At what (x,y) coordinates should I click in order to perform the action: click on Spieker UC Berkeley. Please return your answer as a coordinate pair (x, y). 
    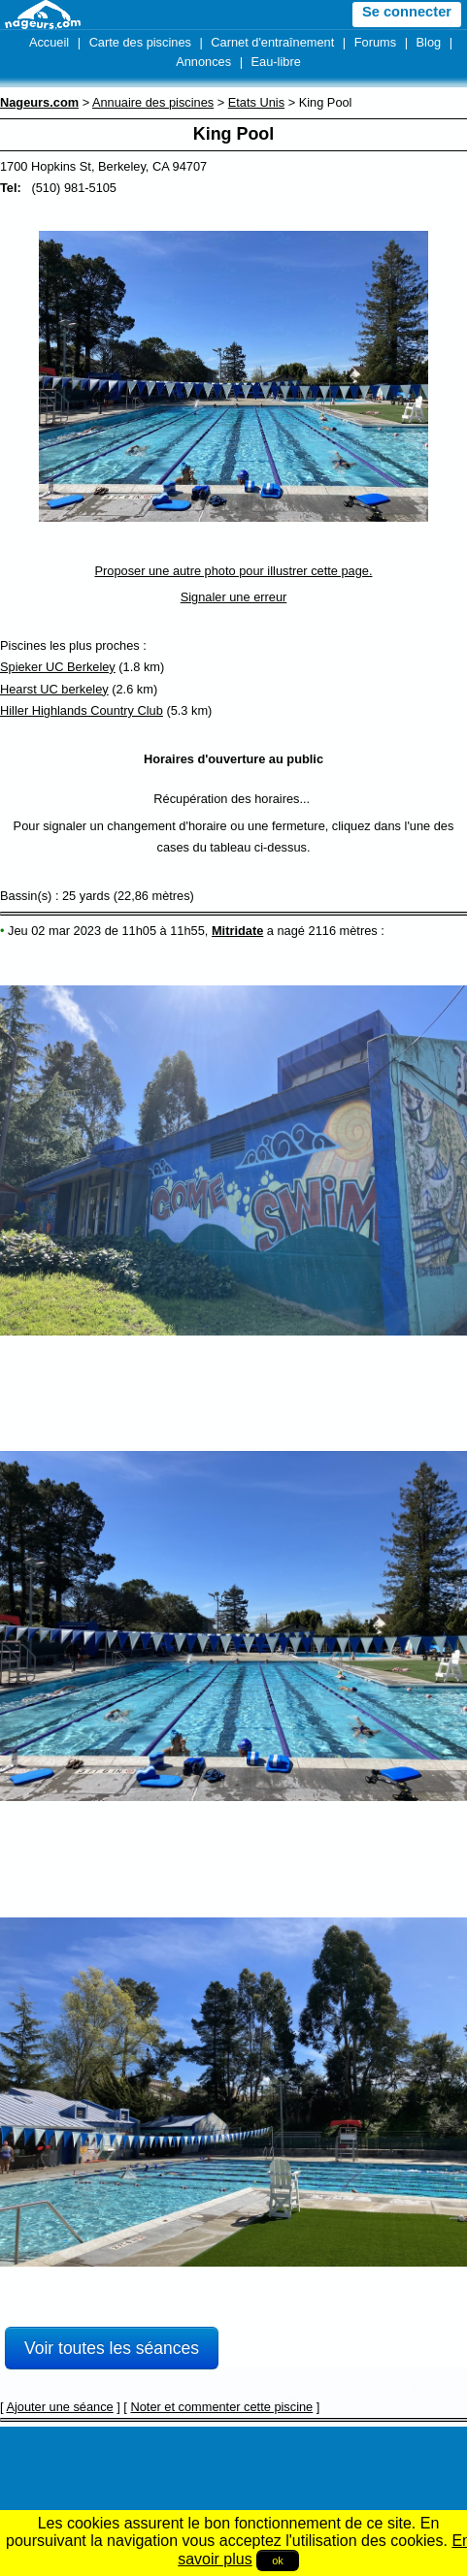
    Looking at the image, I should click on (58, 667).